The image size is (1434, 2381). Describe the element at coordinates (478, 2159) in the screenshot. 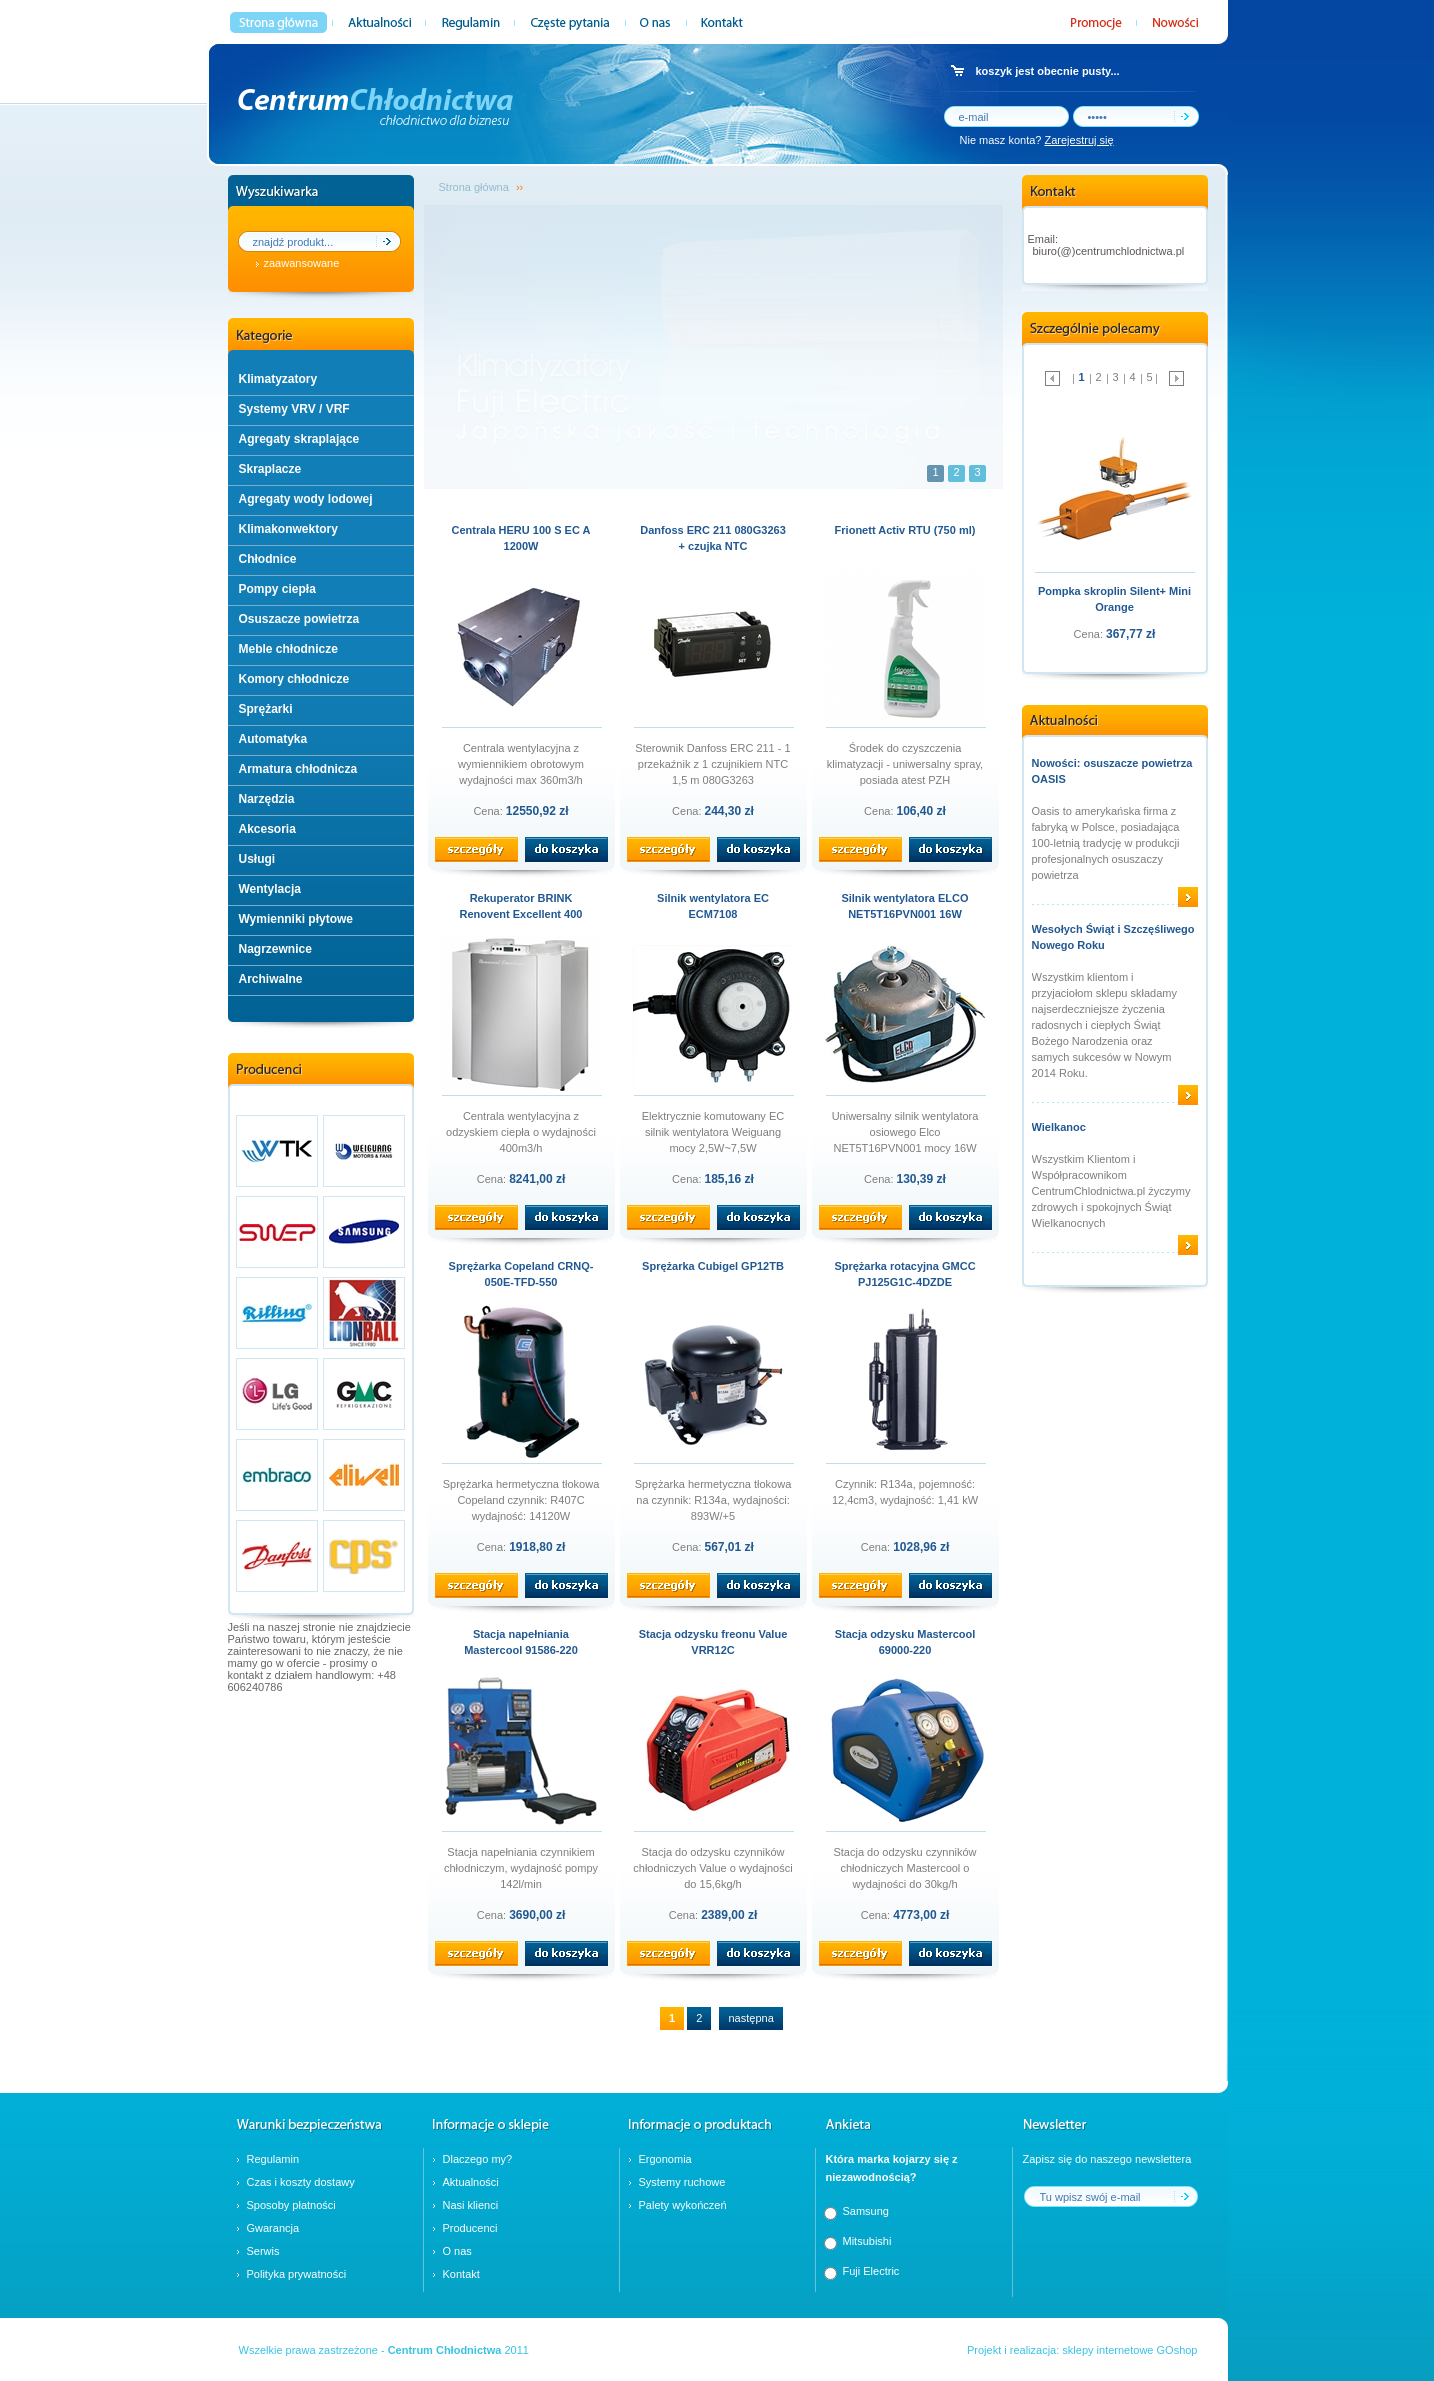

I see `Dlaczego my?` at that location.